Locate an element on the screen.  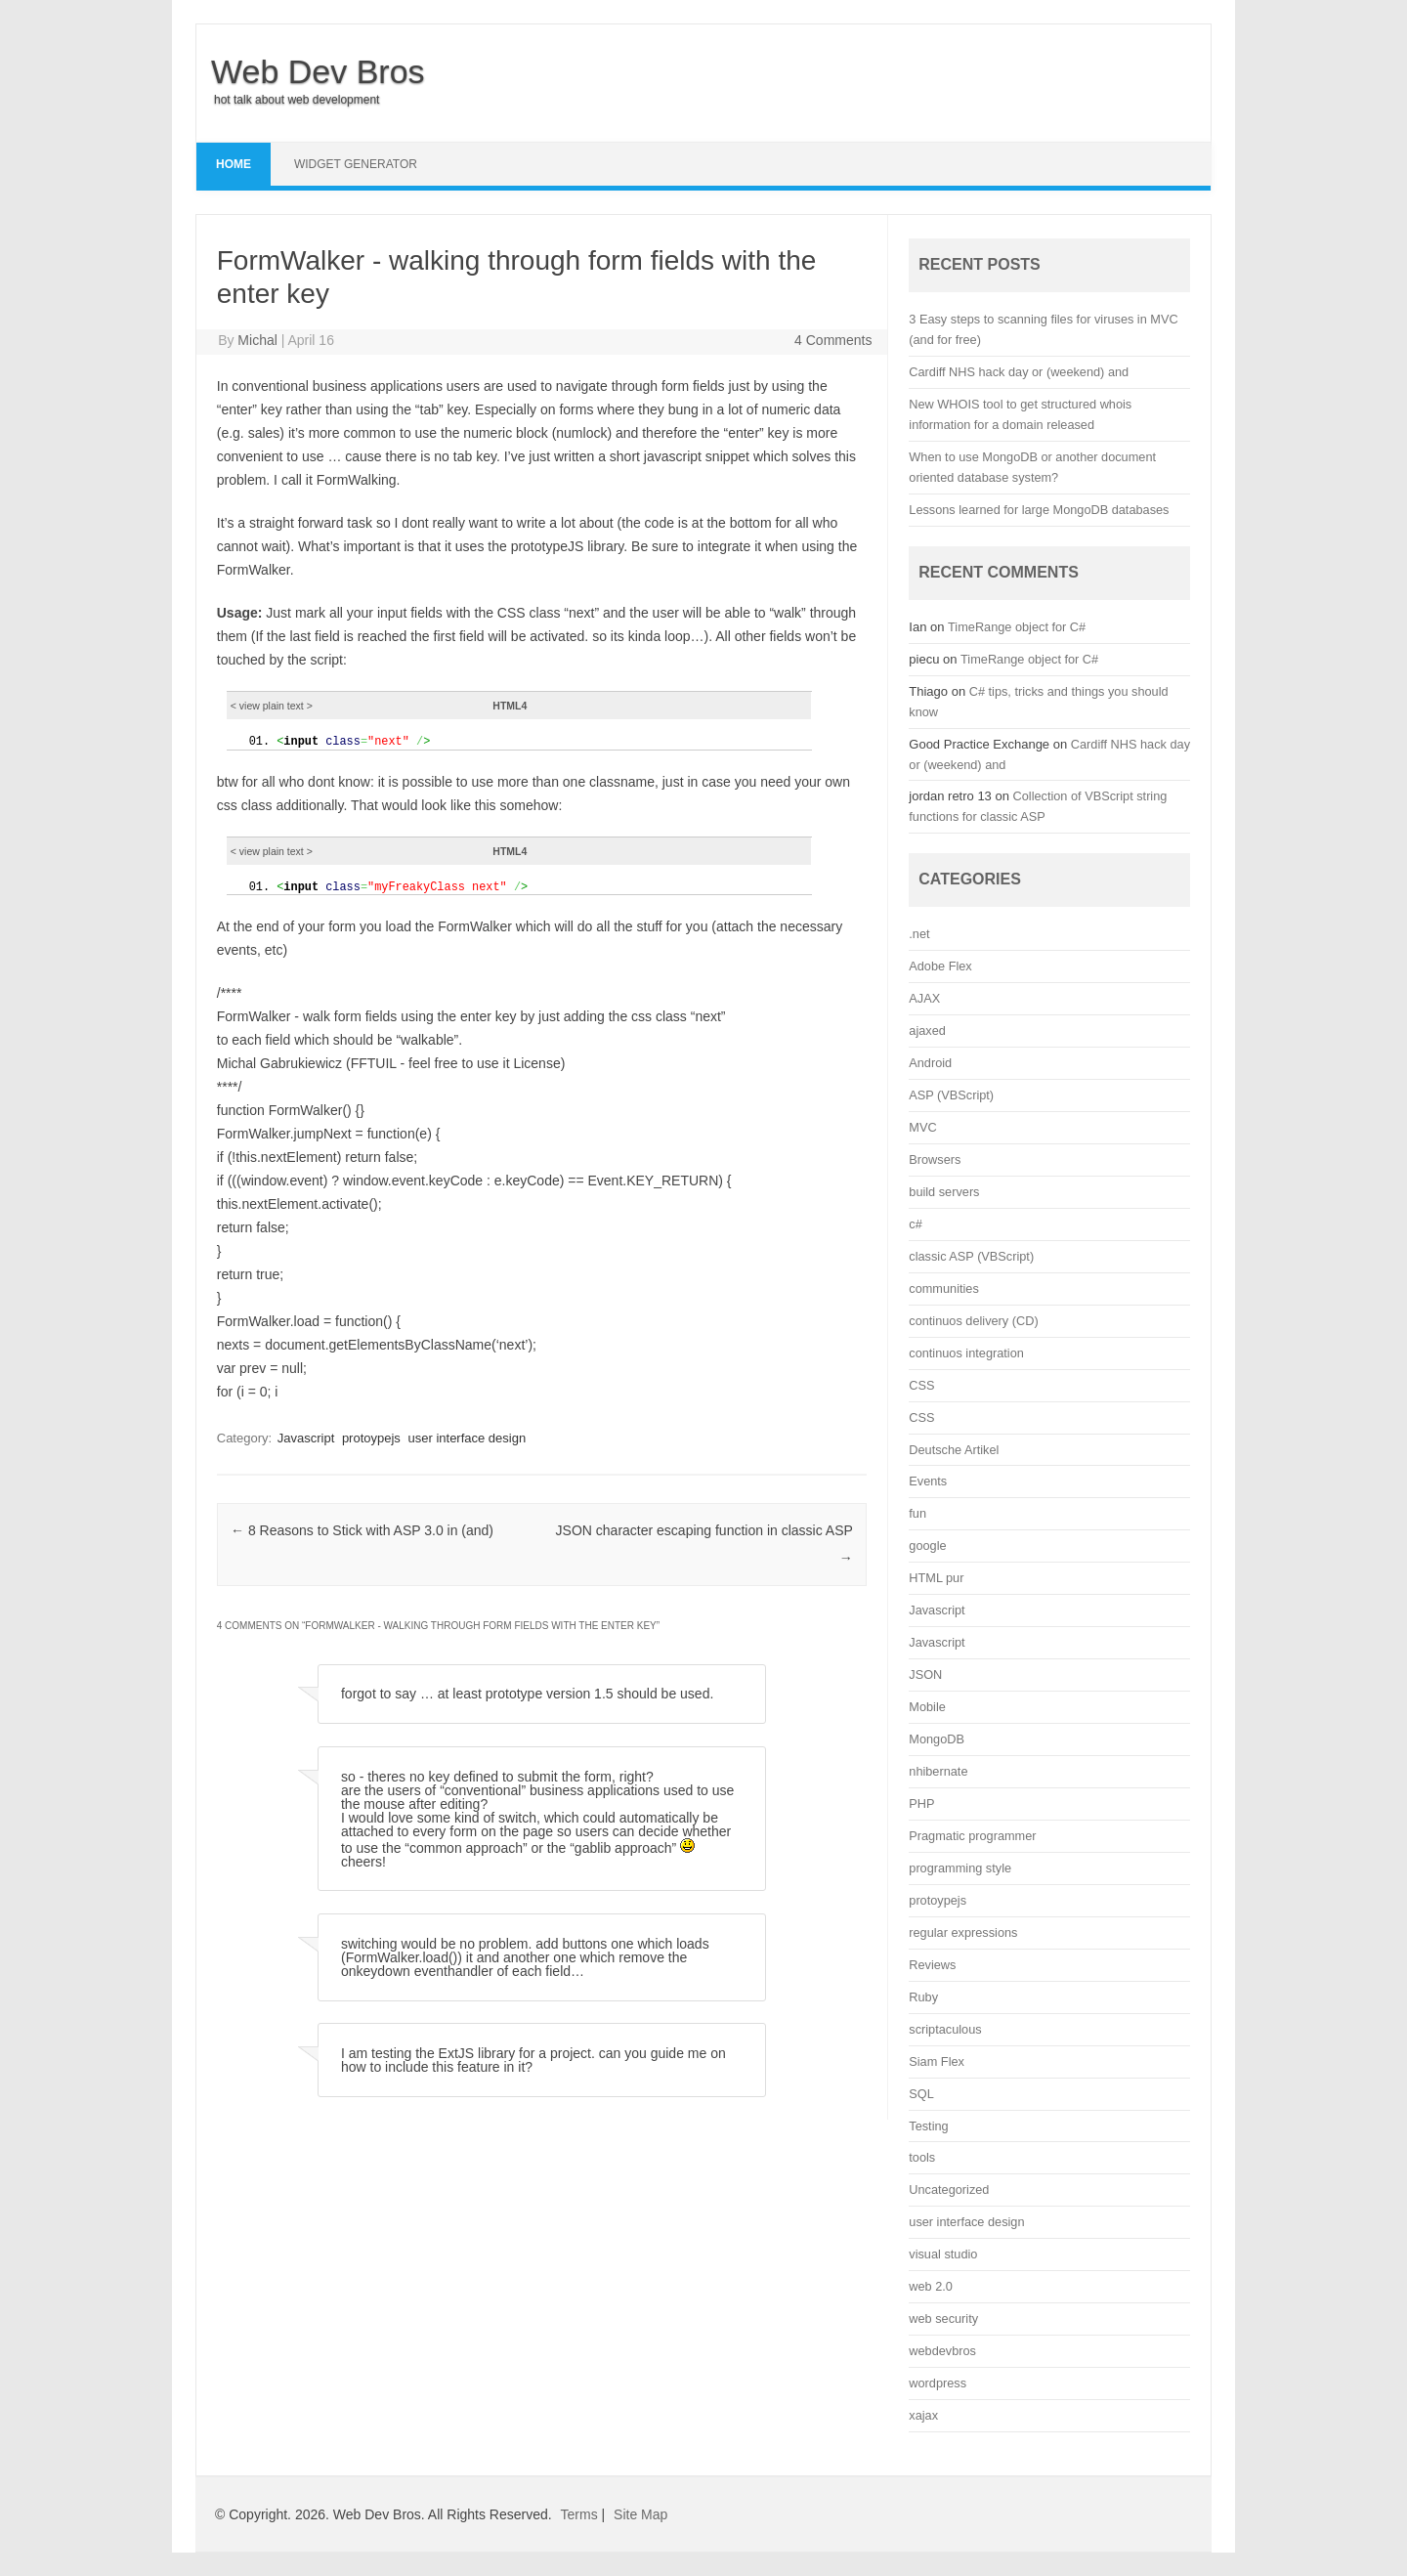
Widget Generator is located at coordinates (355, 164).